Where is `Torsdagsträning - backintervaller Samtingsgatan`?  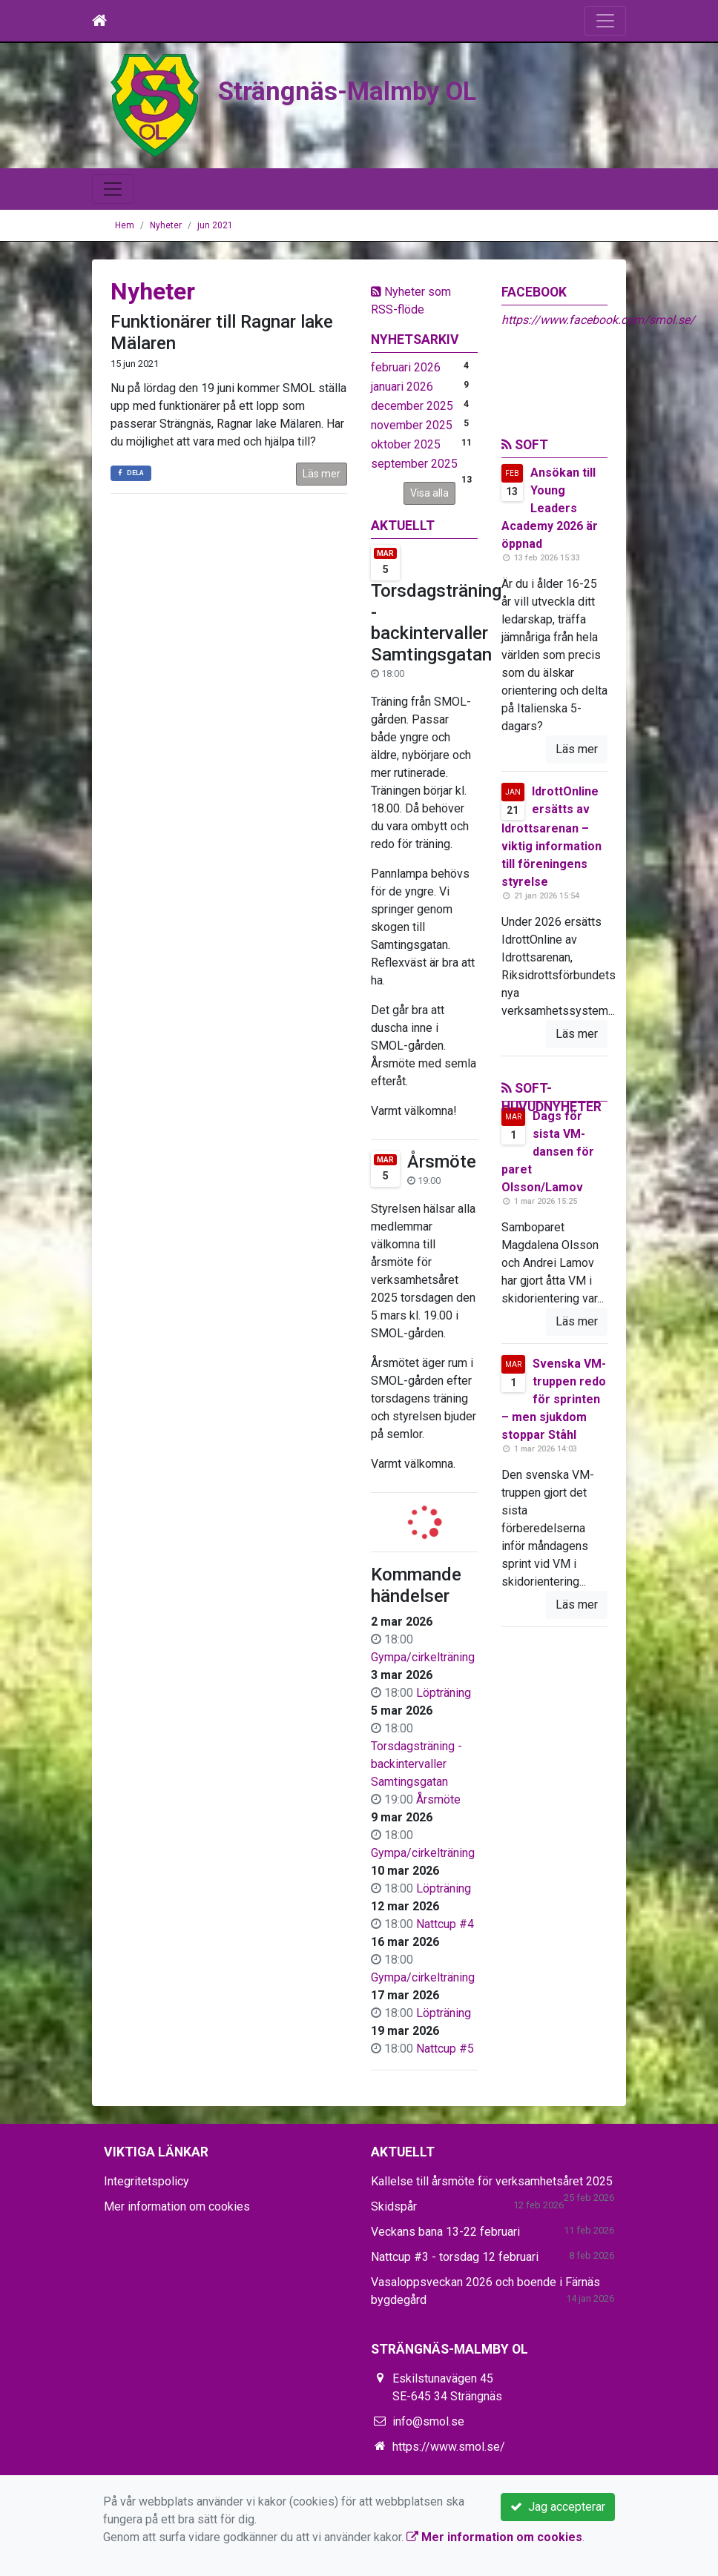 Torsdagsträning - backintervaller Samtingsgatan is located at coordinates (436, 622).